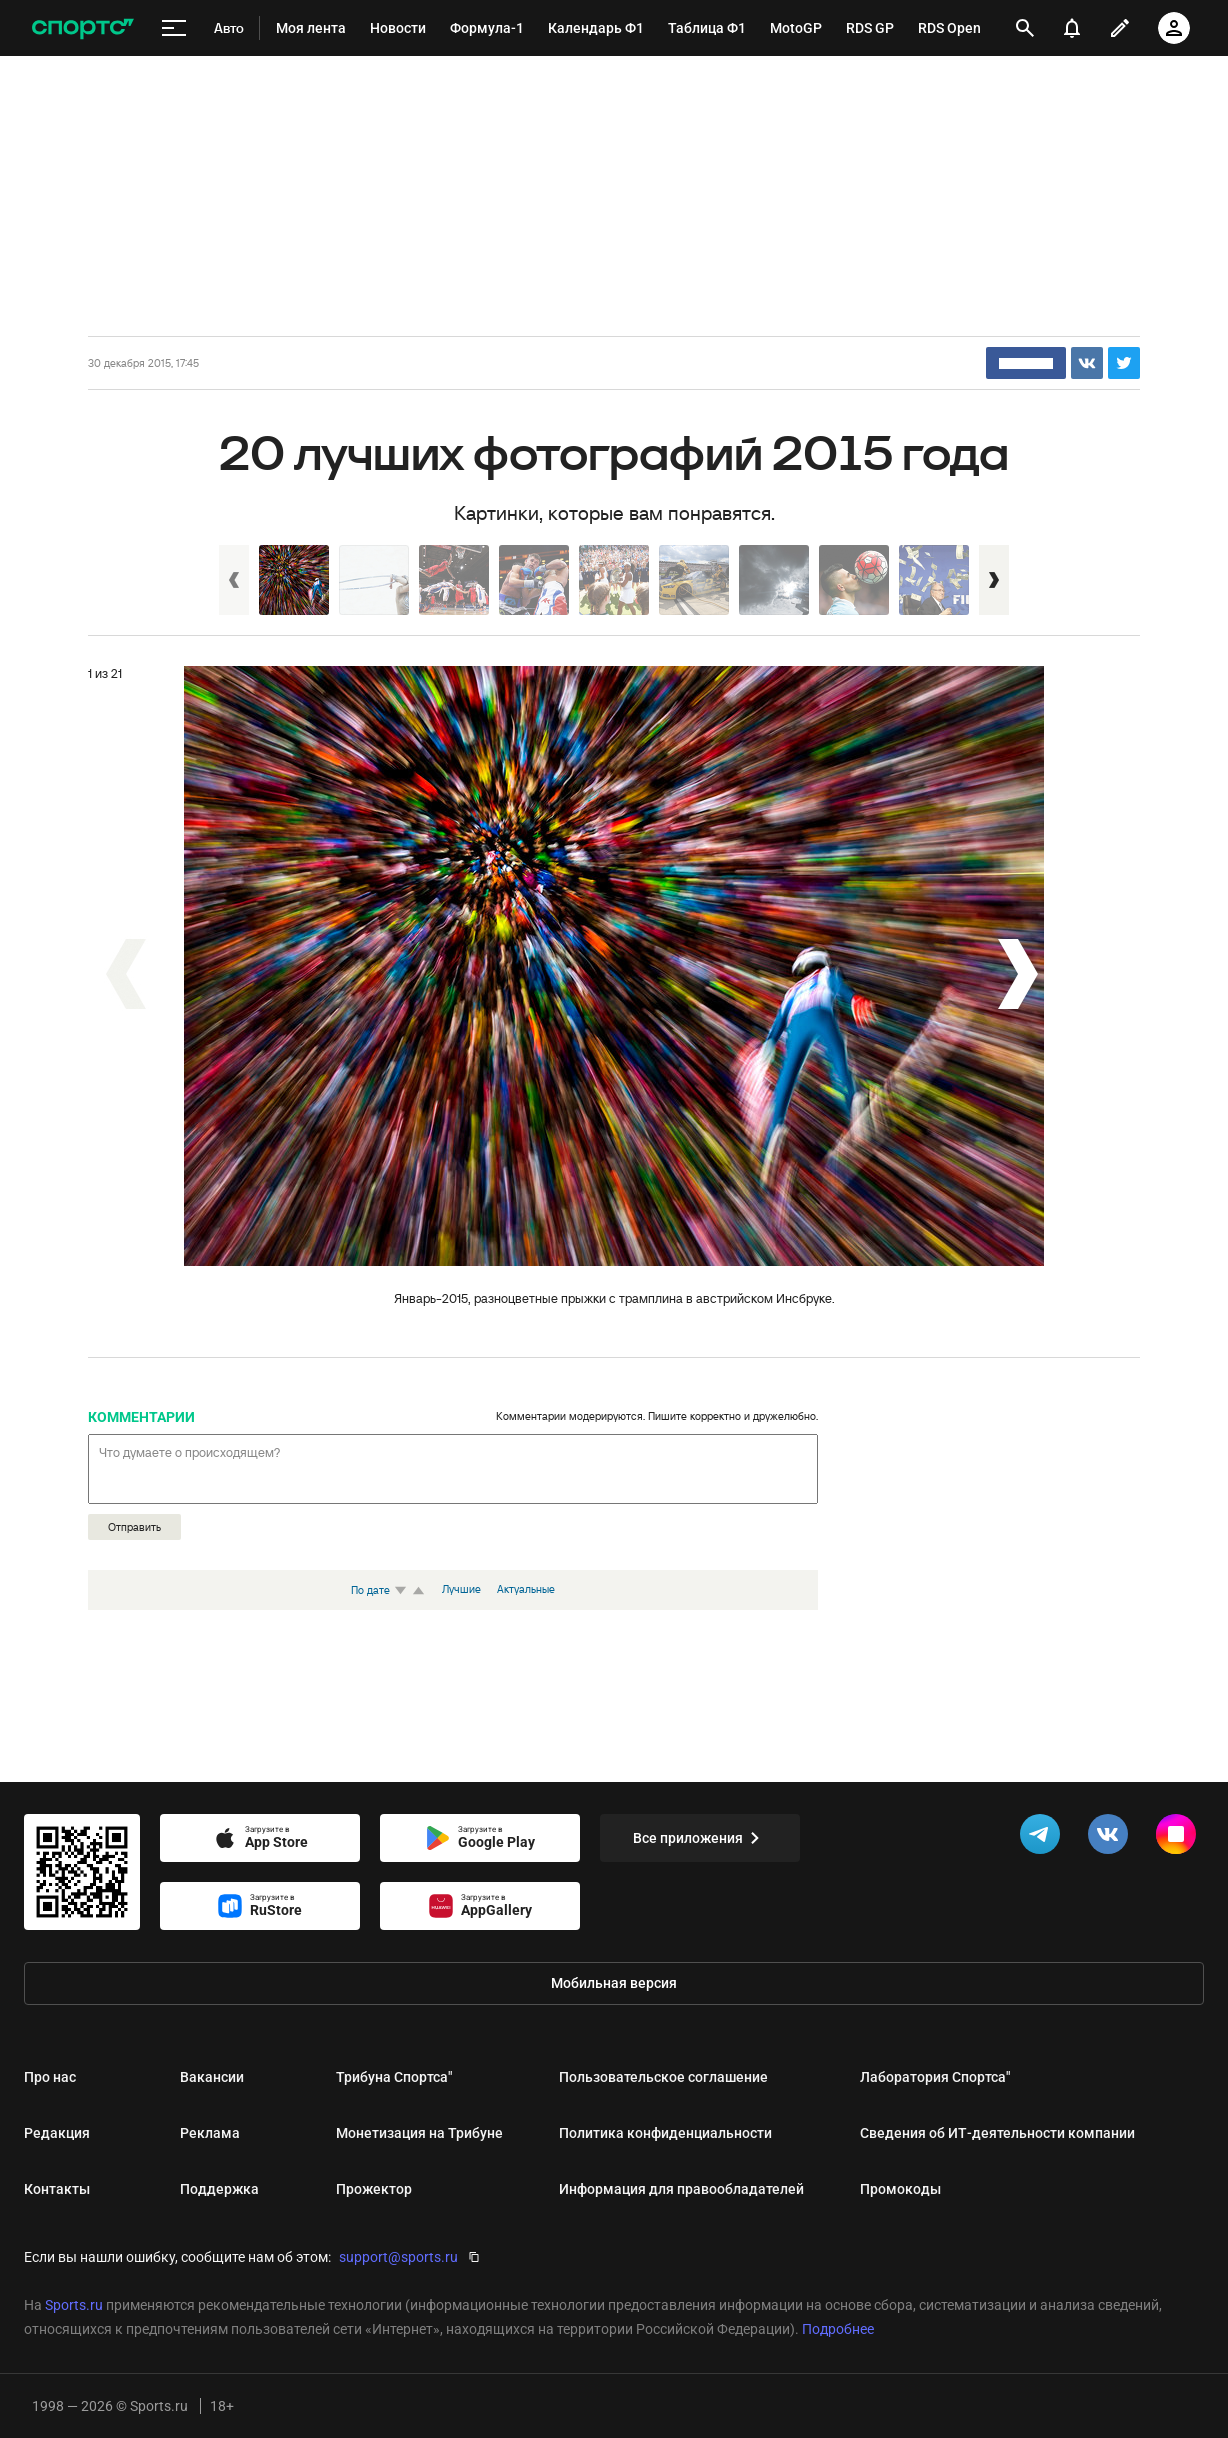 The height and width of the screenshot is (2438, 1228). Describe the element at coordinates (219, 2189) in the screenshot. I see `Поддержка` at that location.